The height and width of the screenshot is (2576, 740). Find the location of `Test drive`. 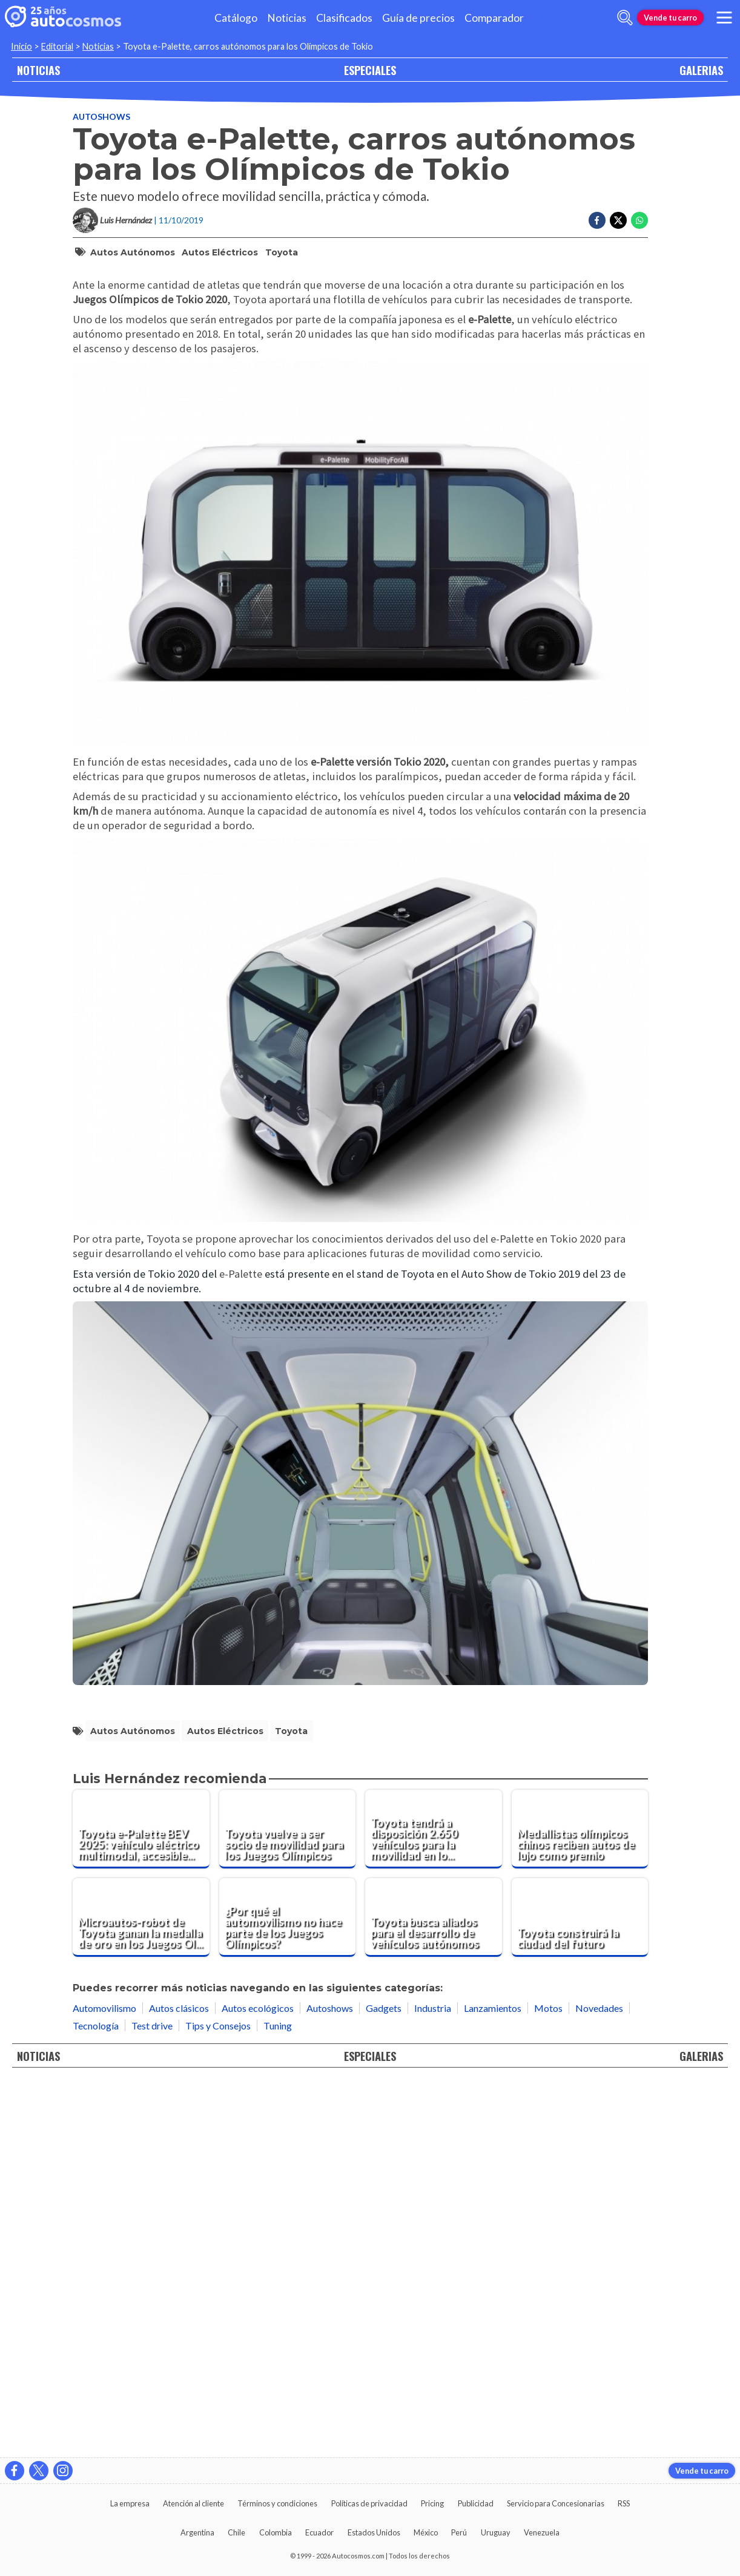

Test drive is located at coordinates (152, 2398).